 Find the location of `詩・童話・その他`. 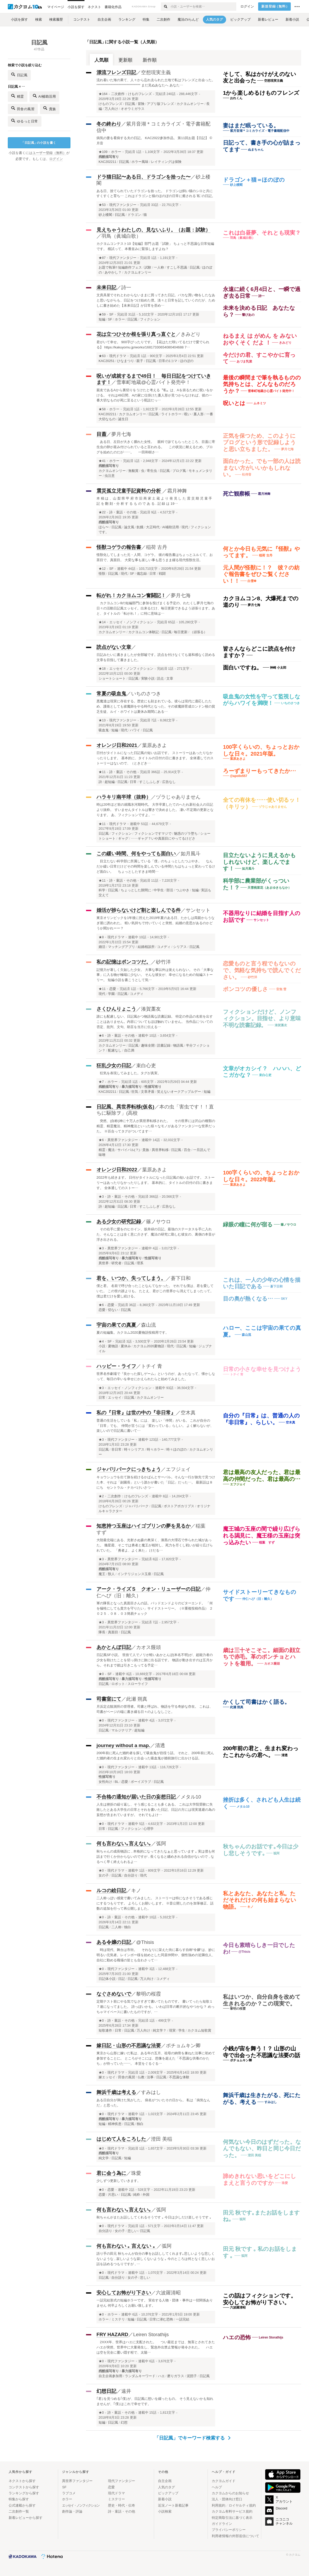

詩・童話・その他 is located at coordinates (122, 512).